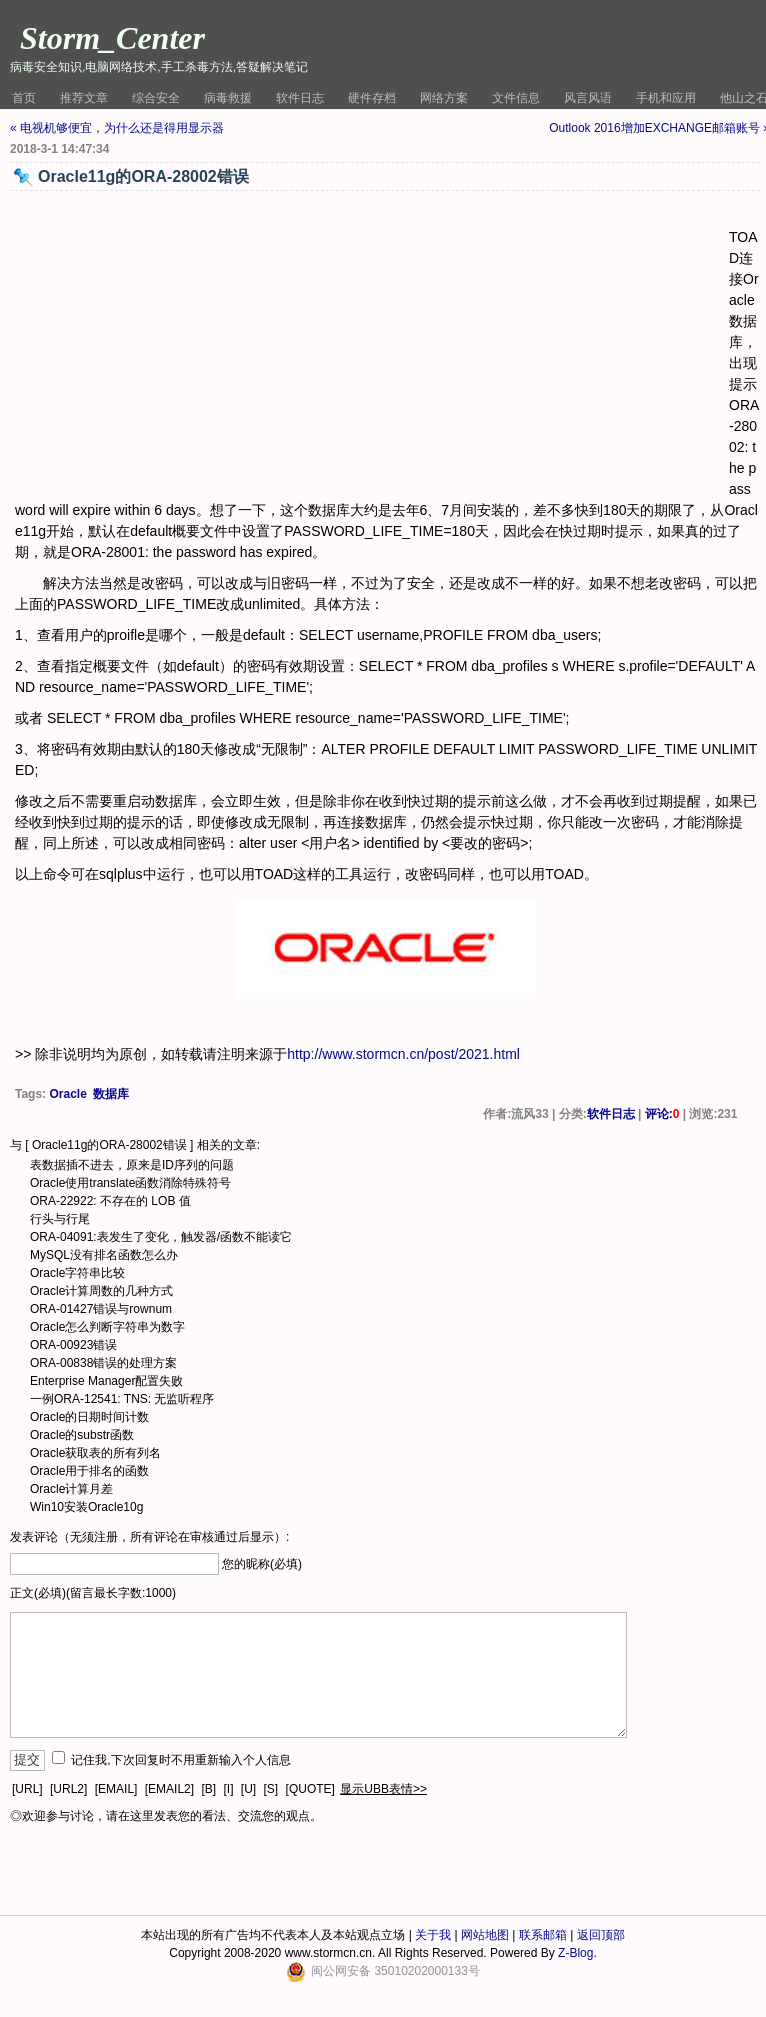 The height and width of the screenshot is (2017, 766). Describe the element at coordinates (666, 98) in the screenshot. I see `手机和应用` at that location.